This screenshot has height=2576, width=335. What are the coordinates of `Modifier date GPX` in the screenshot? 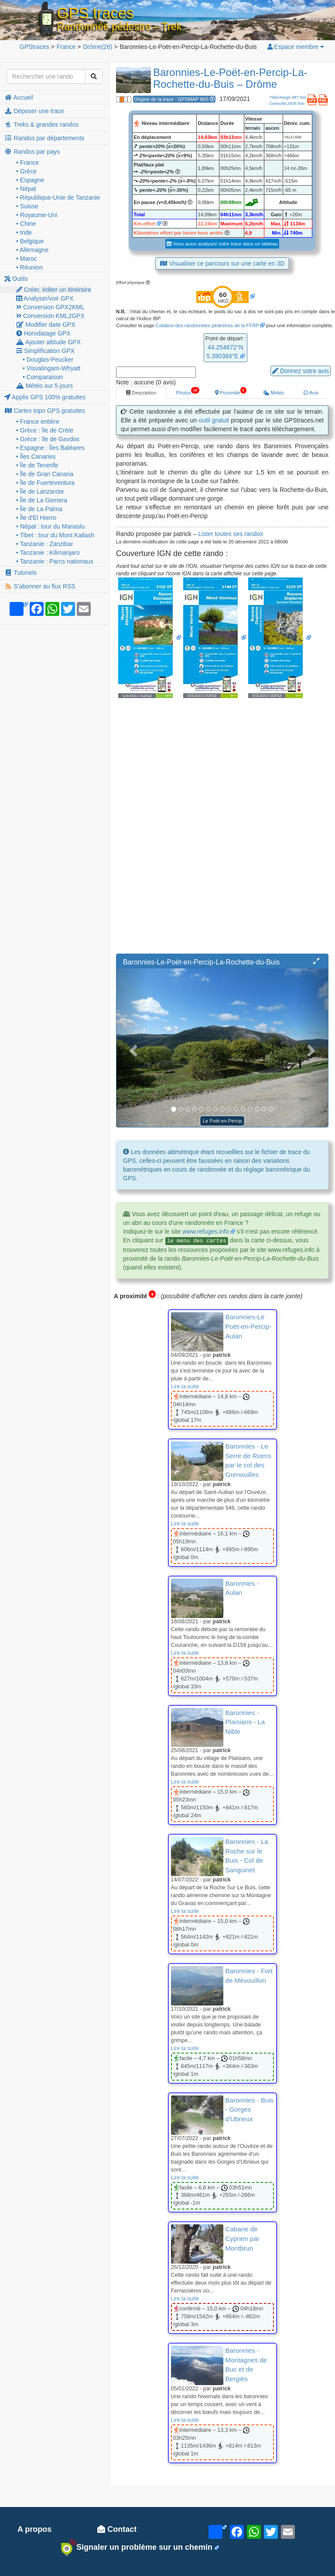 It's located at (45, 324).